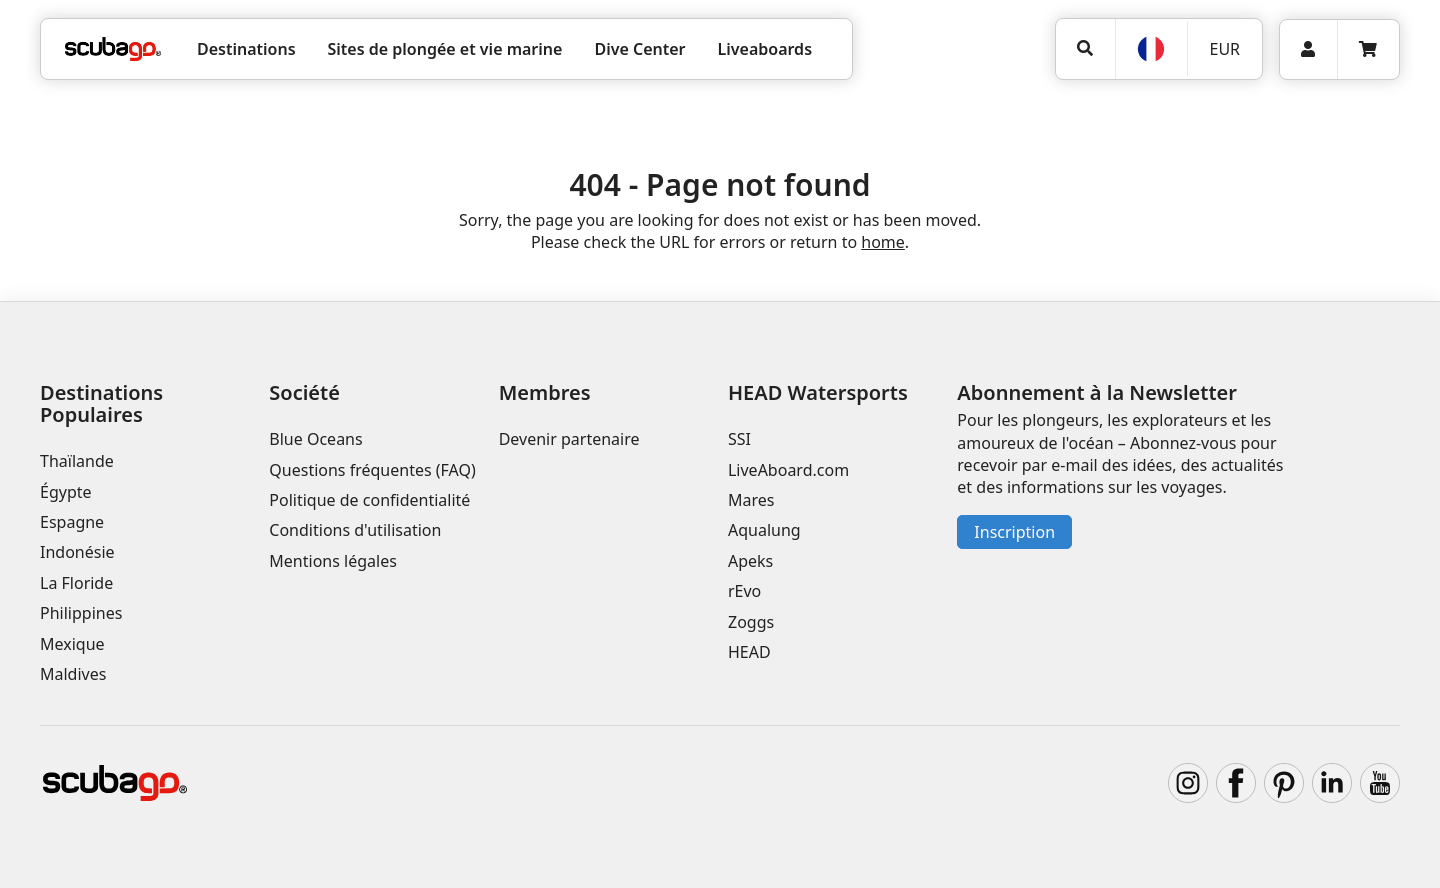  I want to click on rEvo, so click(744, 591).